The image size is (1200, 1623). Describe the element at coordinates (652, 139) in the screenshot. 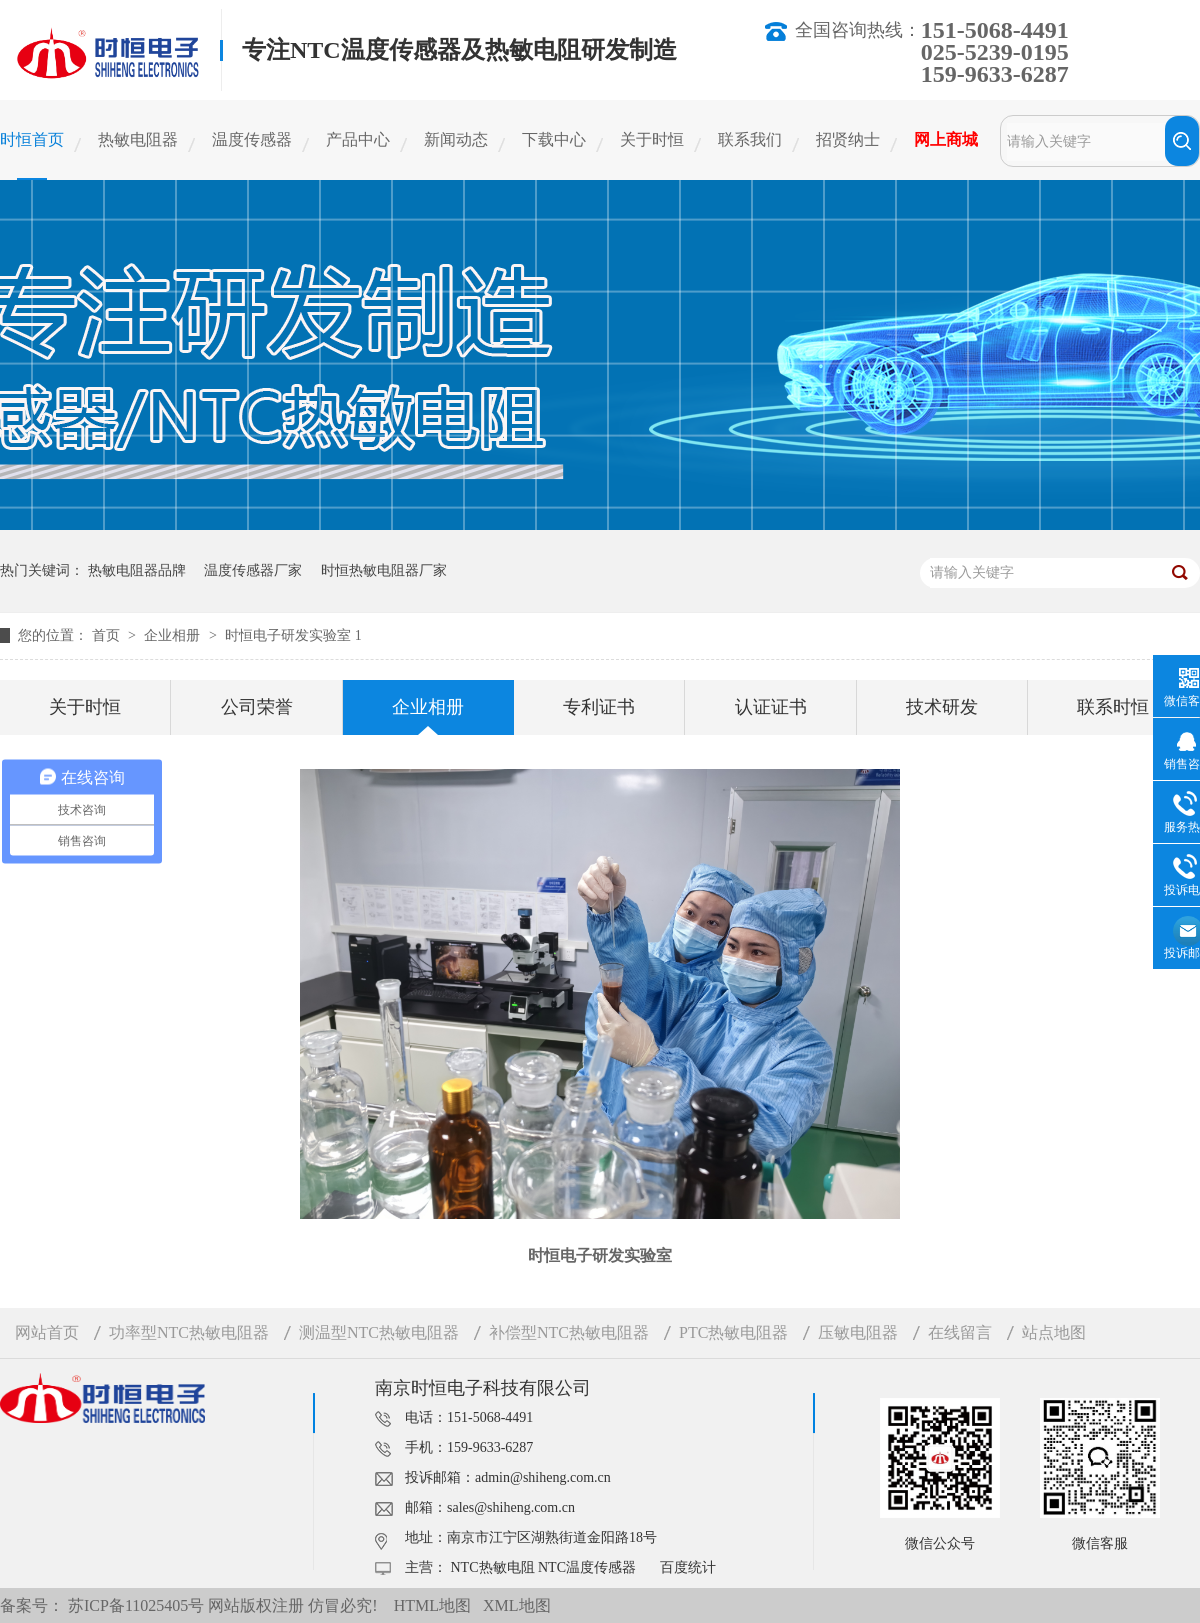

I see `关于时恒` at that location.